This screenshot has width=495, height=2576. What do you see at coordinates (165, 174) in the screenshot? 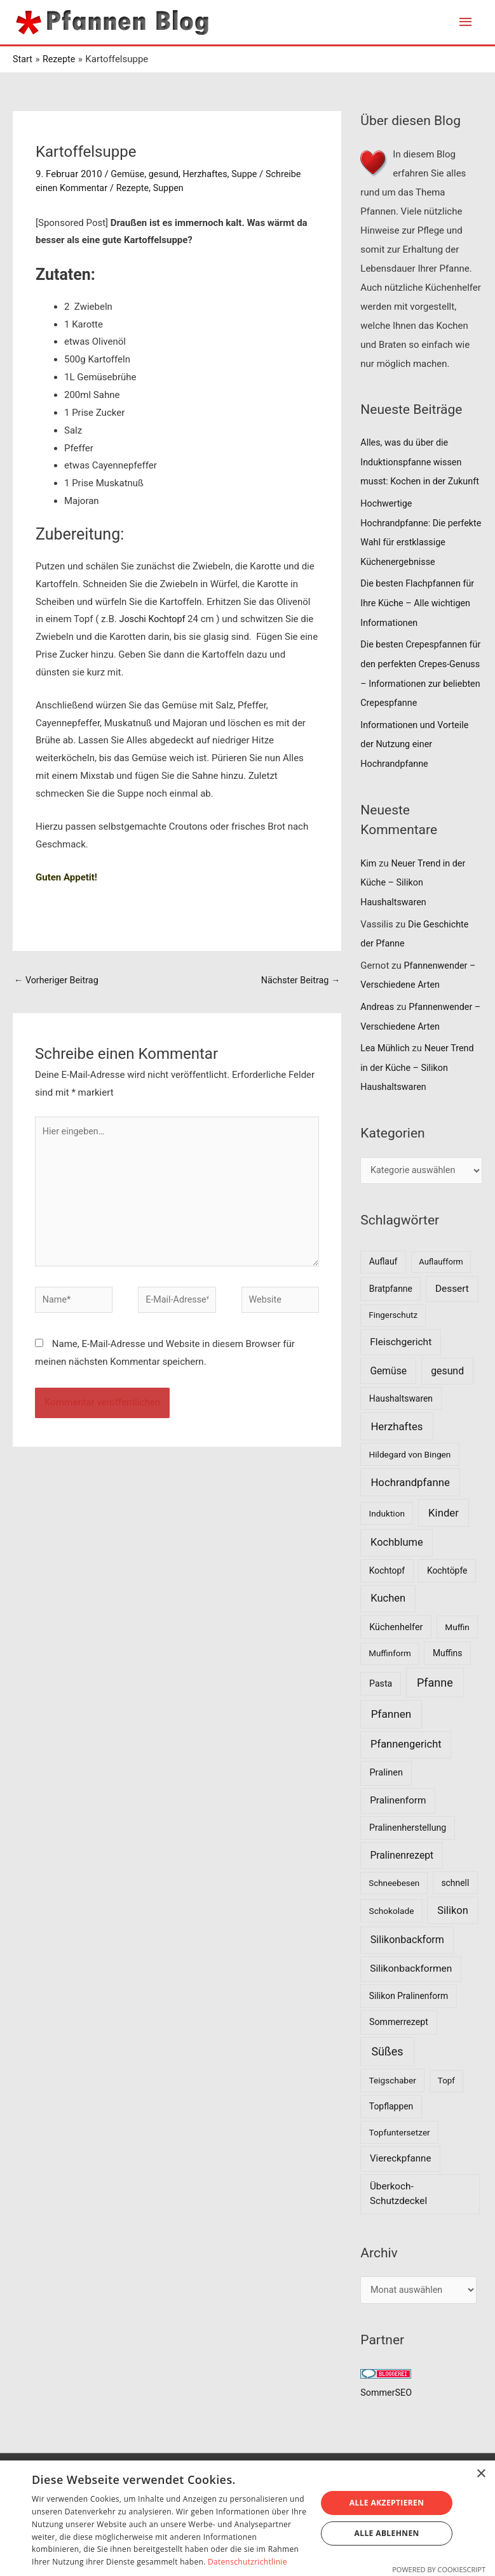
I see `gesund` at bounding box center [165, 174].